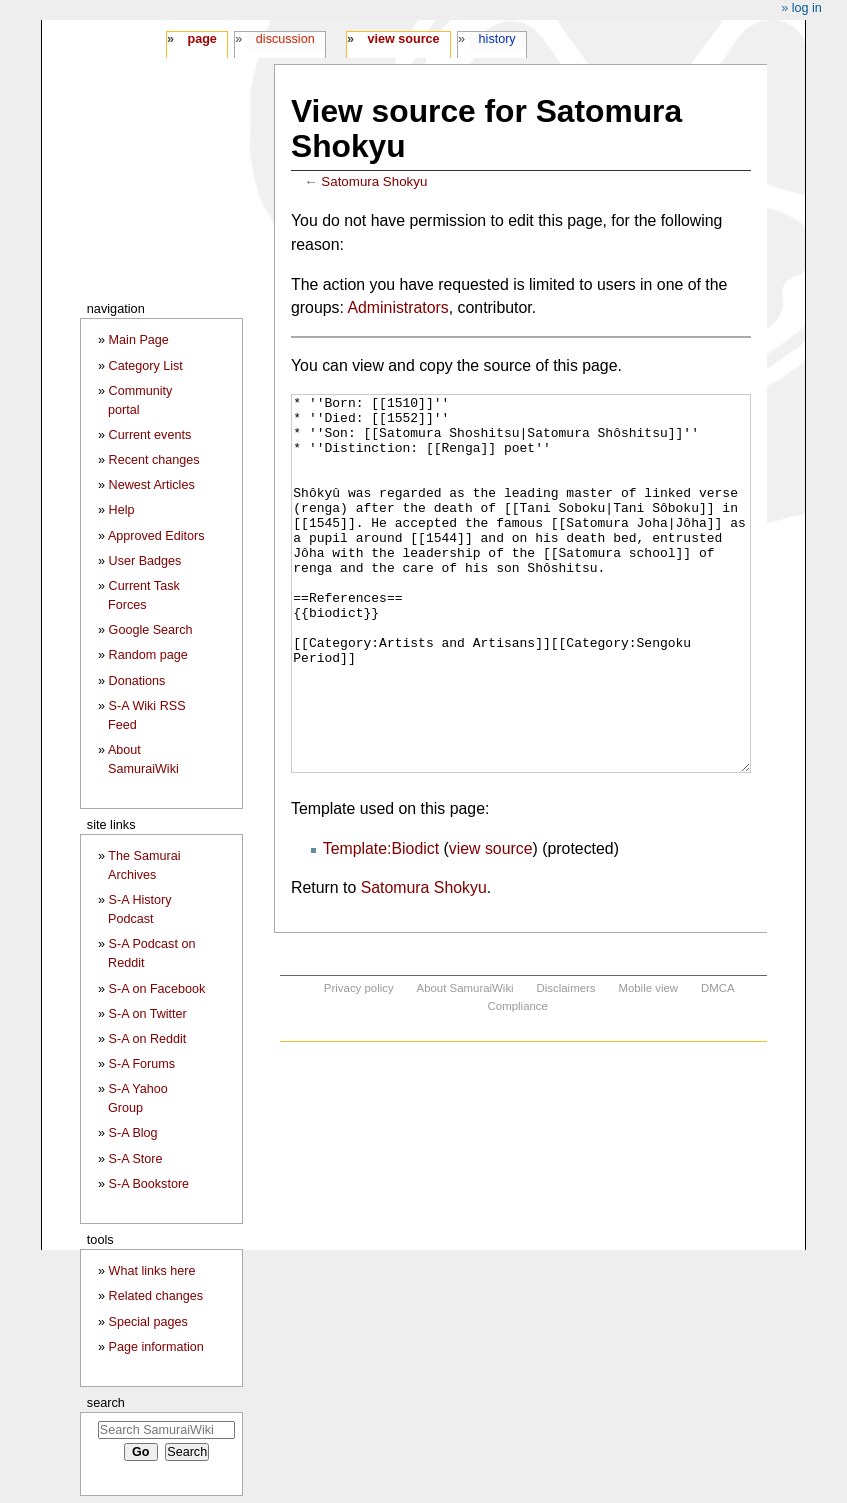 Image resolution: width=847 pixels, height=1503 pixels. What do you see at coordinates (151, 630) in the screenshot?
I see `Google Search` at bounding box center [151, 630].